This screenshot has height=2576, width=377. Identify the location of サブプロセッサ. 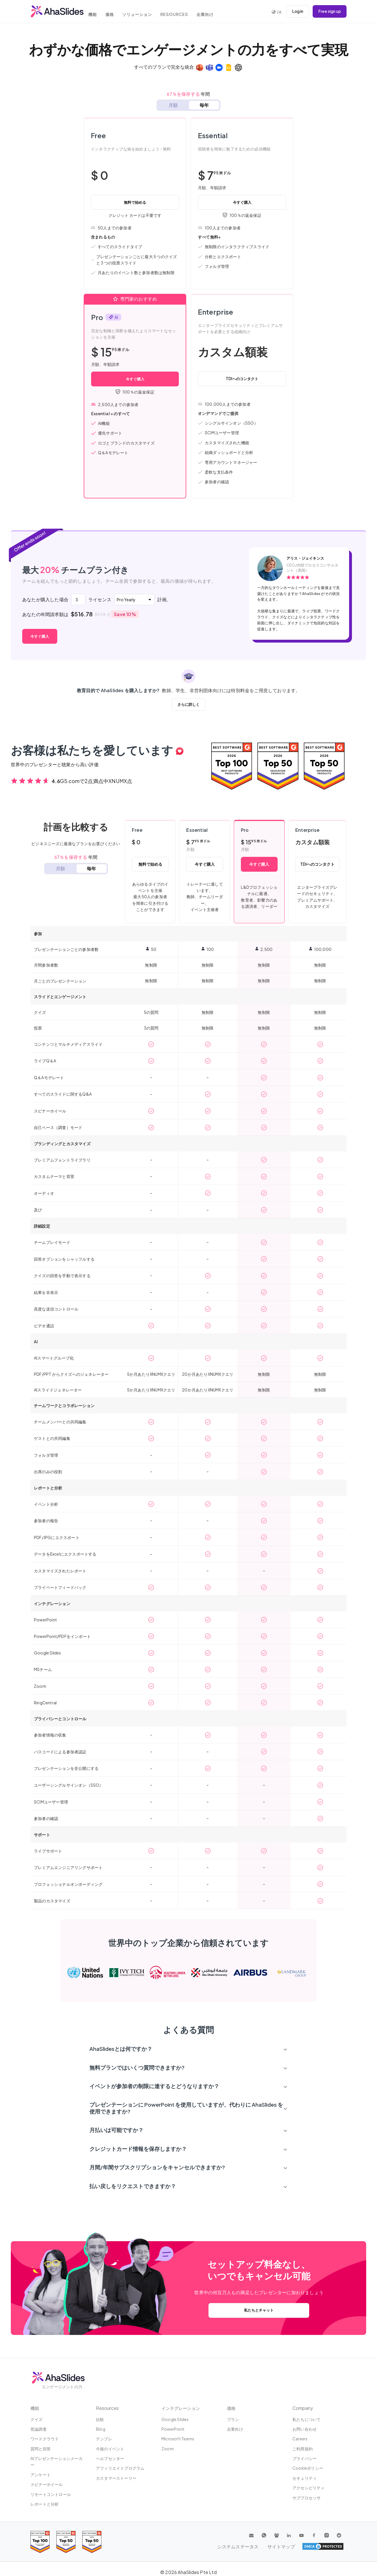
(306, 2497).